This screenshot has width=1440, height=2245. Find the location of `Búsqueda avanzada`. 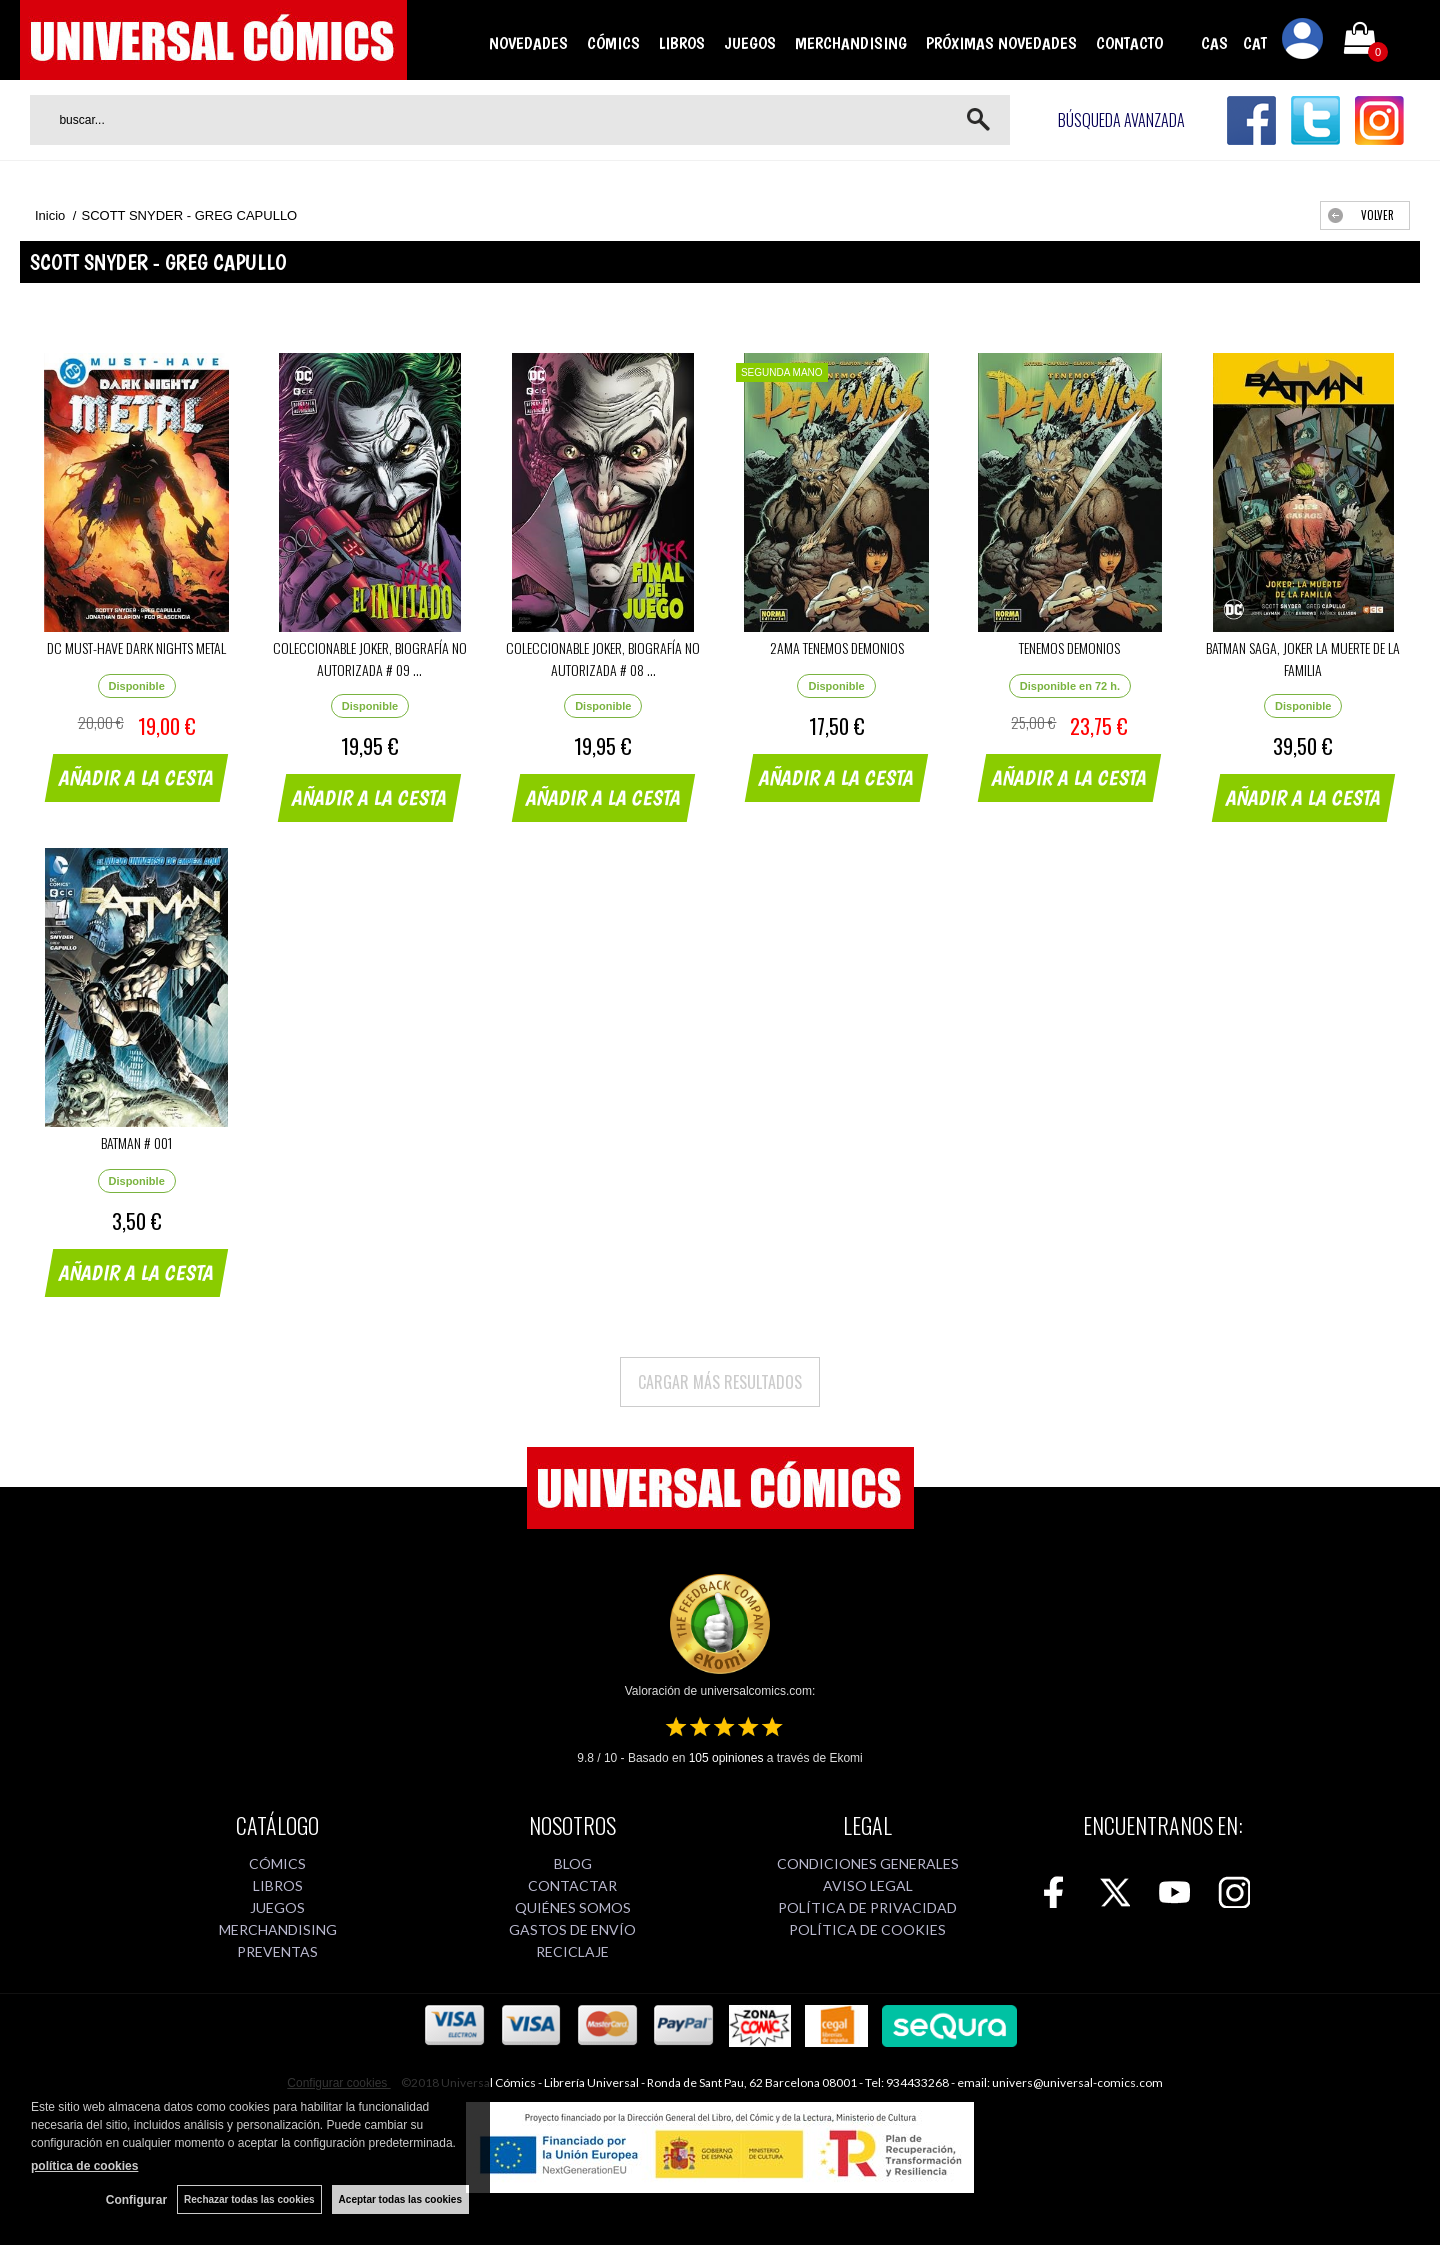

Búsqueda avanzada is located at coordinates (1121, 120).